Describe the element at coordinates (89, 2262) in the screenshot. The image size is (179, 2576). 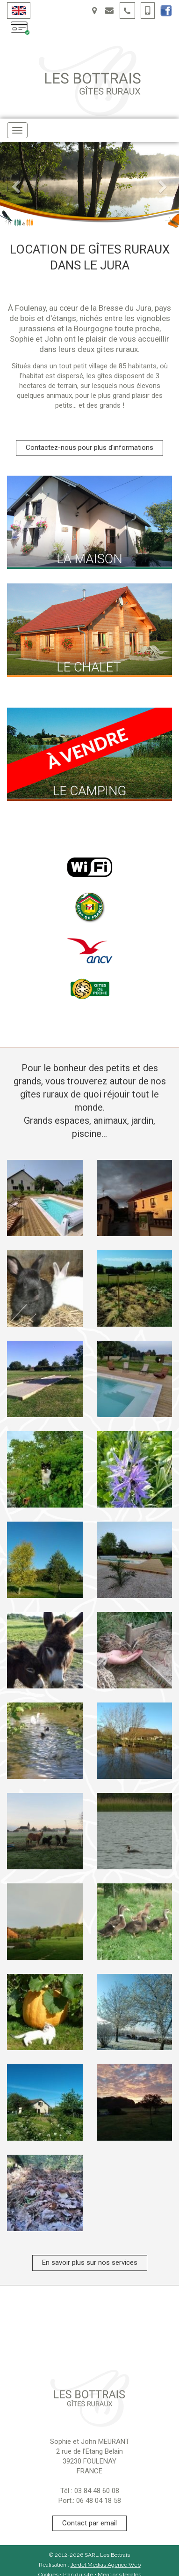
I see `En savoir plus sur nos services` at that location.